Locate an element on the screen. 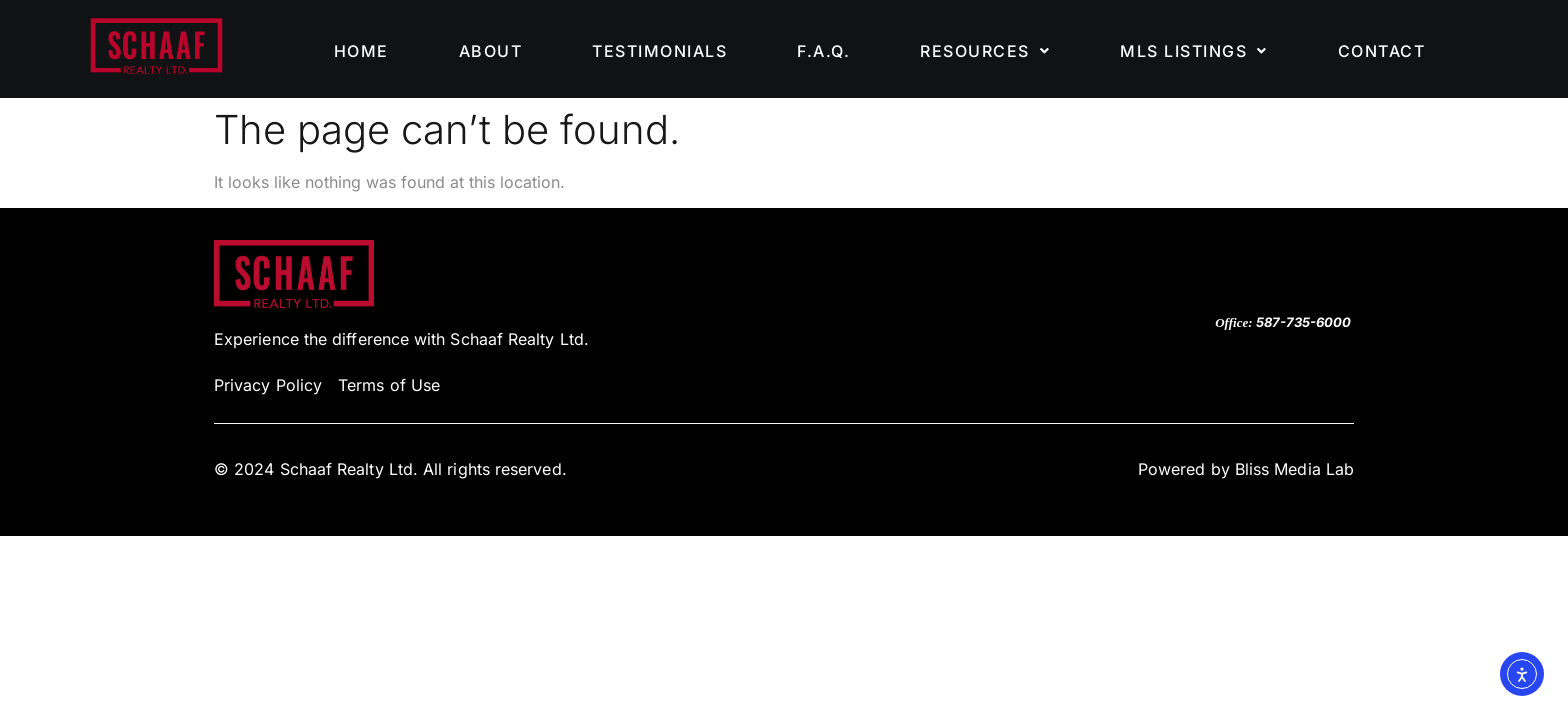 Image resolution: width=1568 pixels, height=720 pixels. Powered by Bliss Media Lab is located at coordinates (1246, 469).